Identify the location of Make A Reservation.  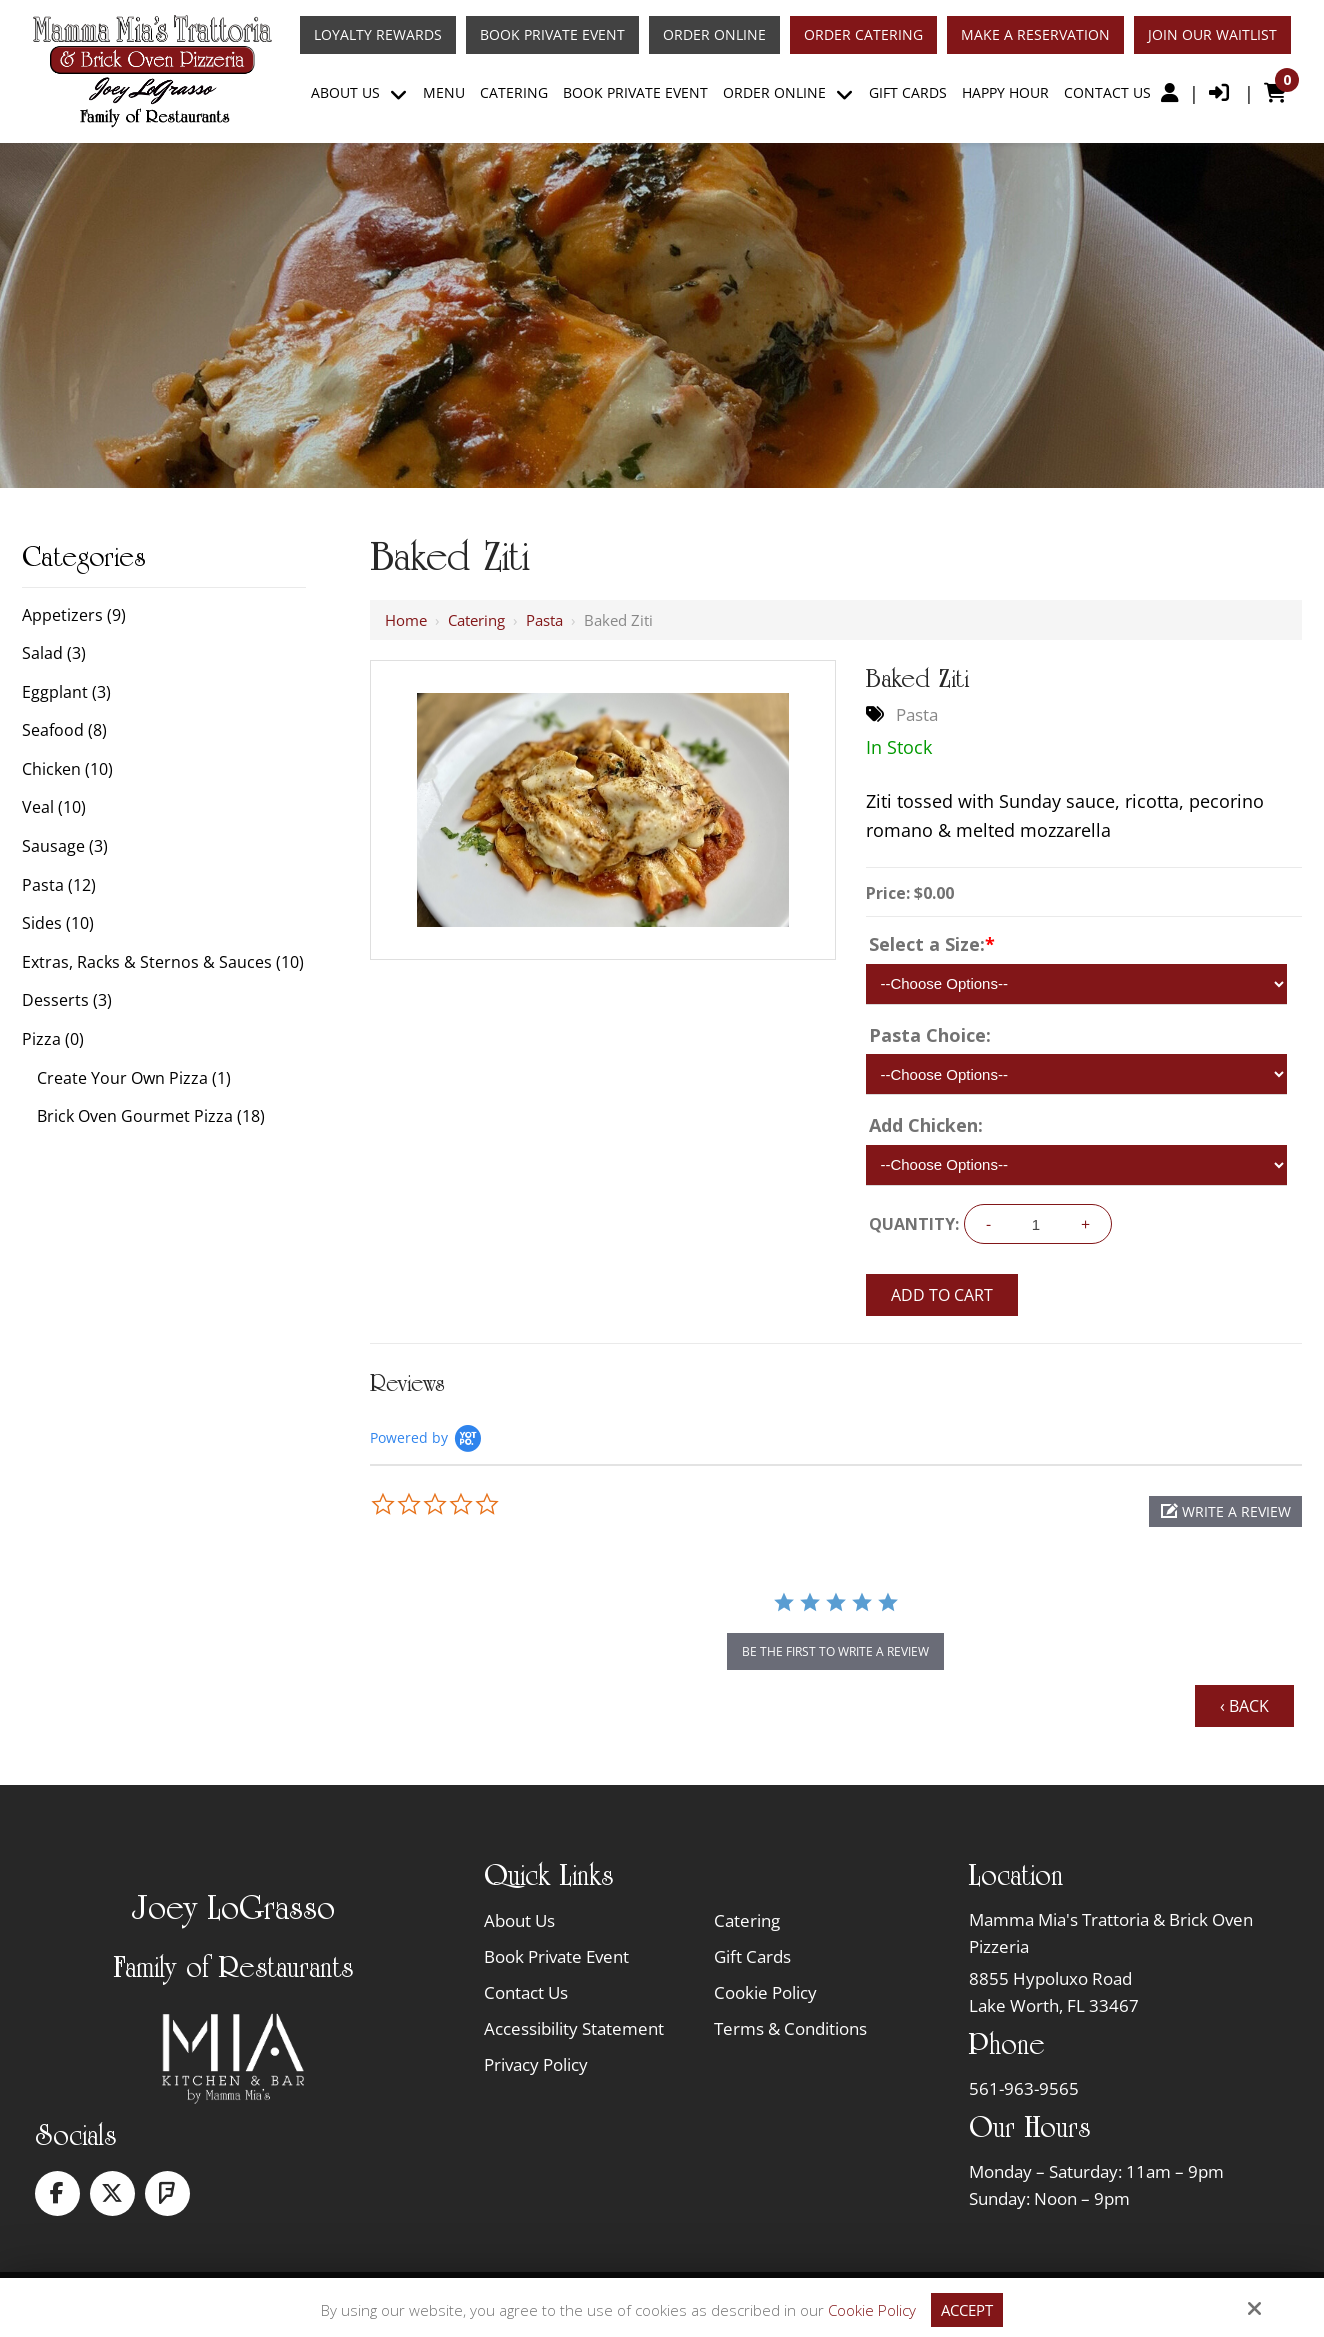
(1035, 35).